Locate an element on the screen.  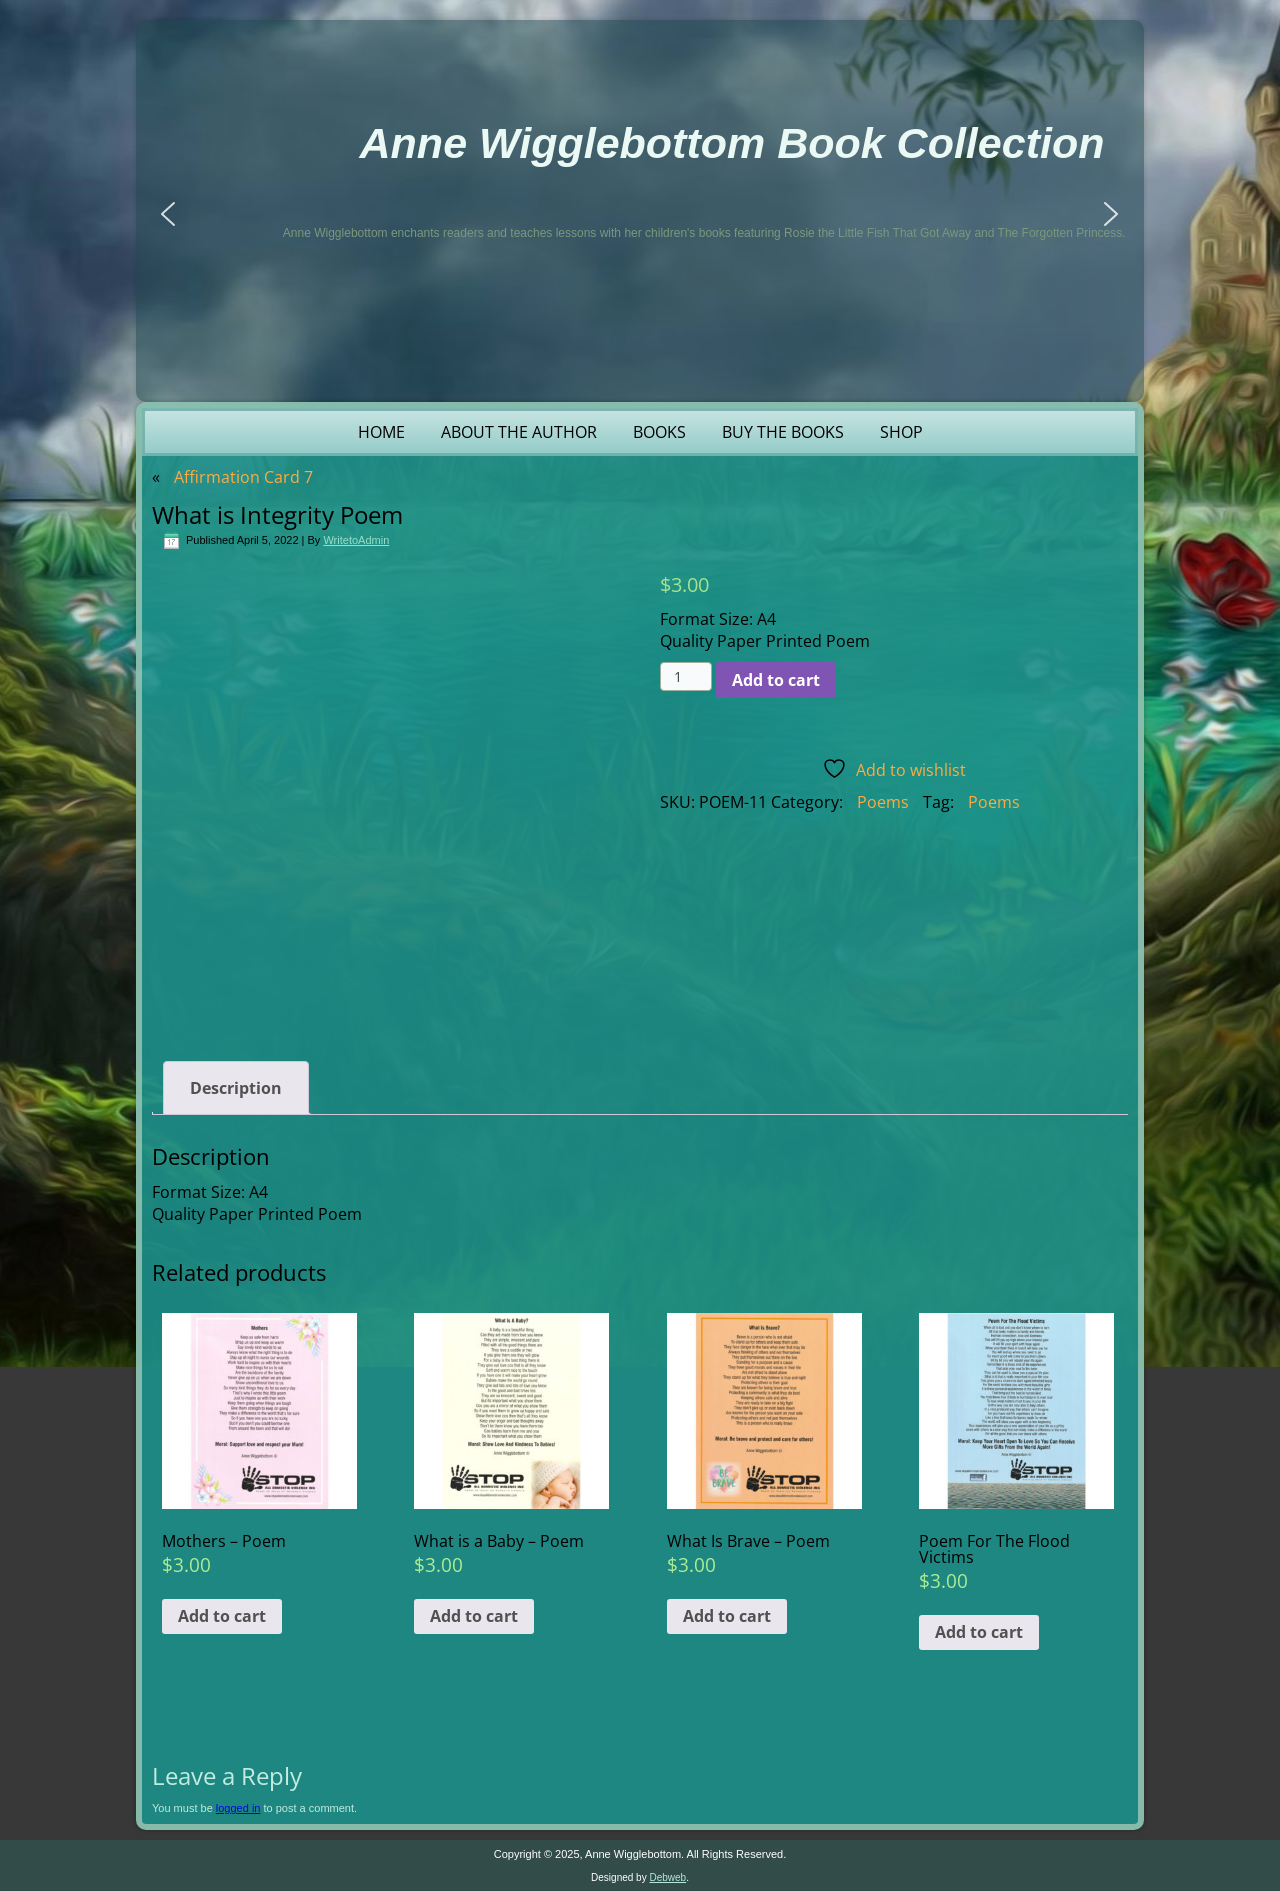
Add to cart is located at coordinates (776, 680).